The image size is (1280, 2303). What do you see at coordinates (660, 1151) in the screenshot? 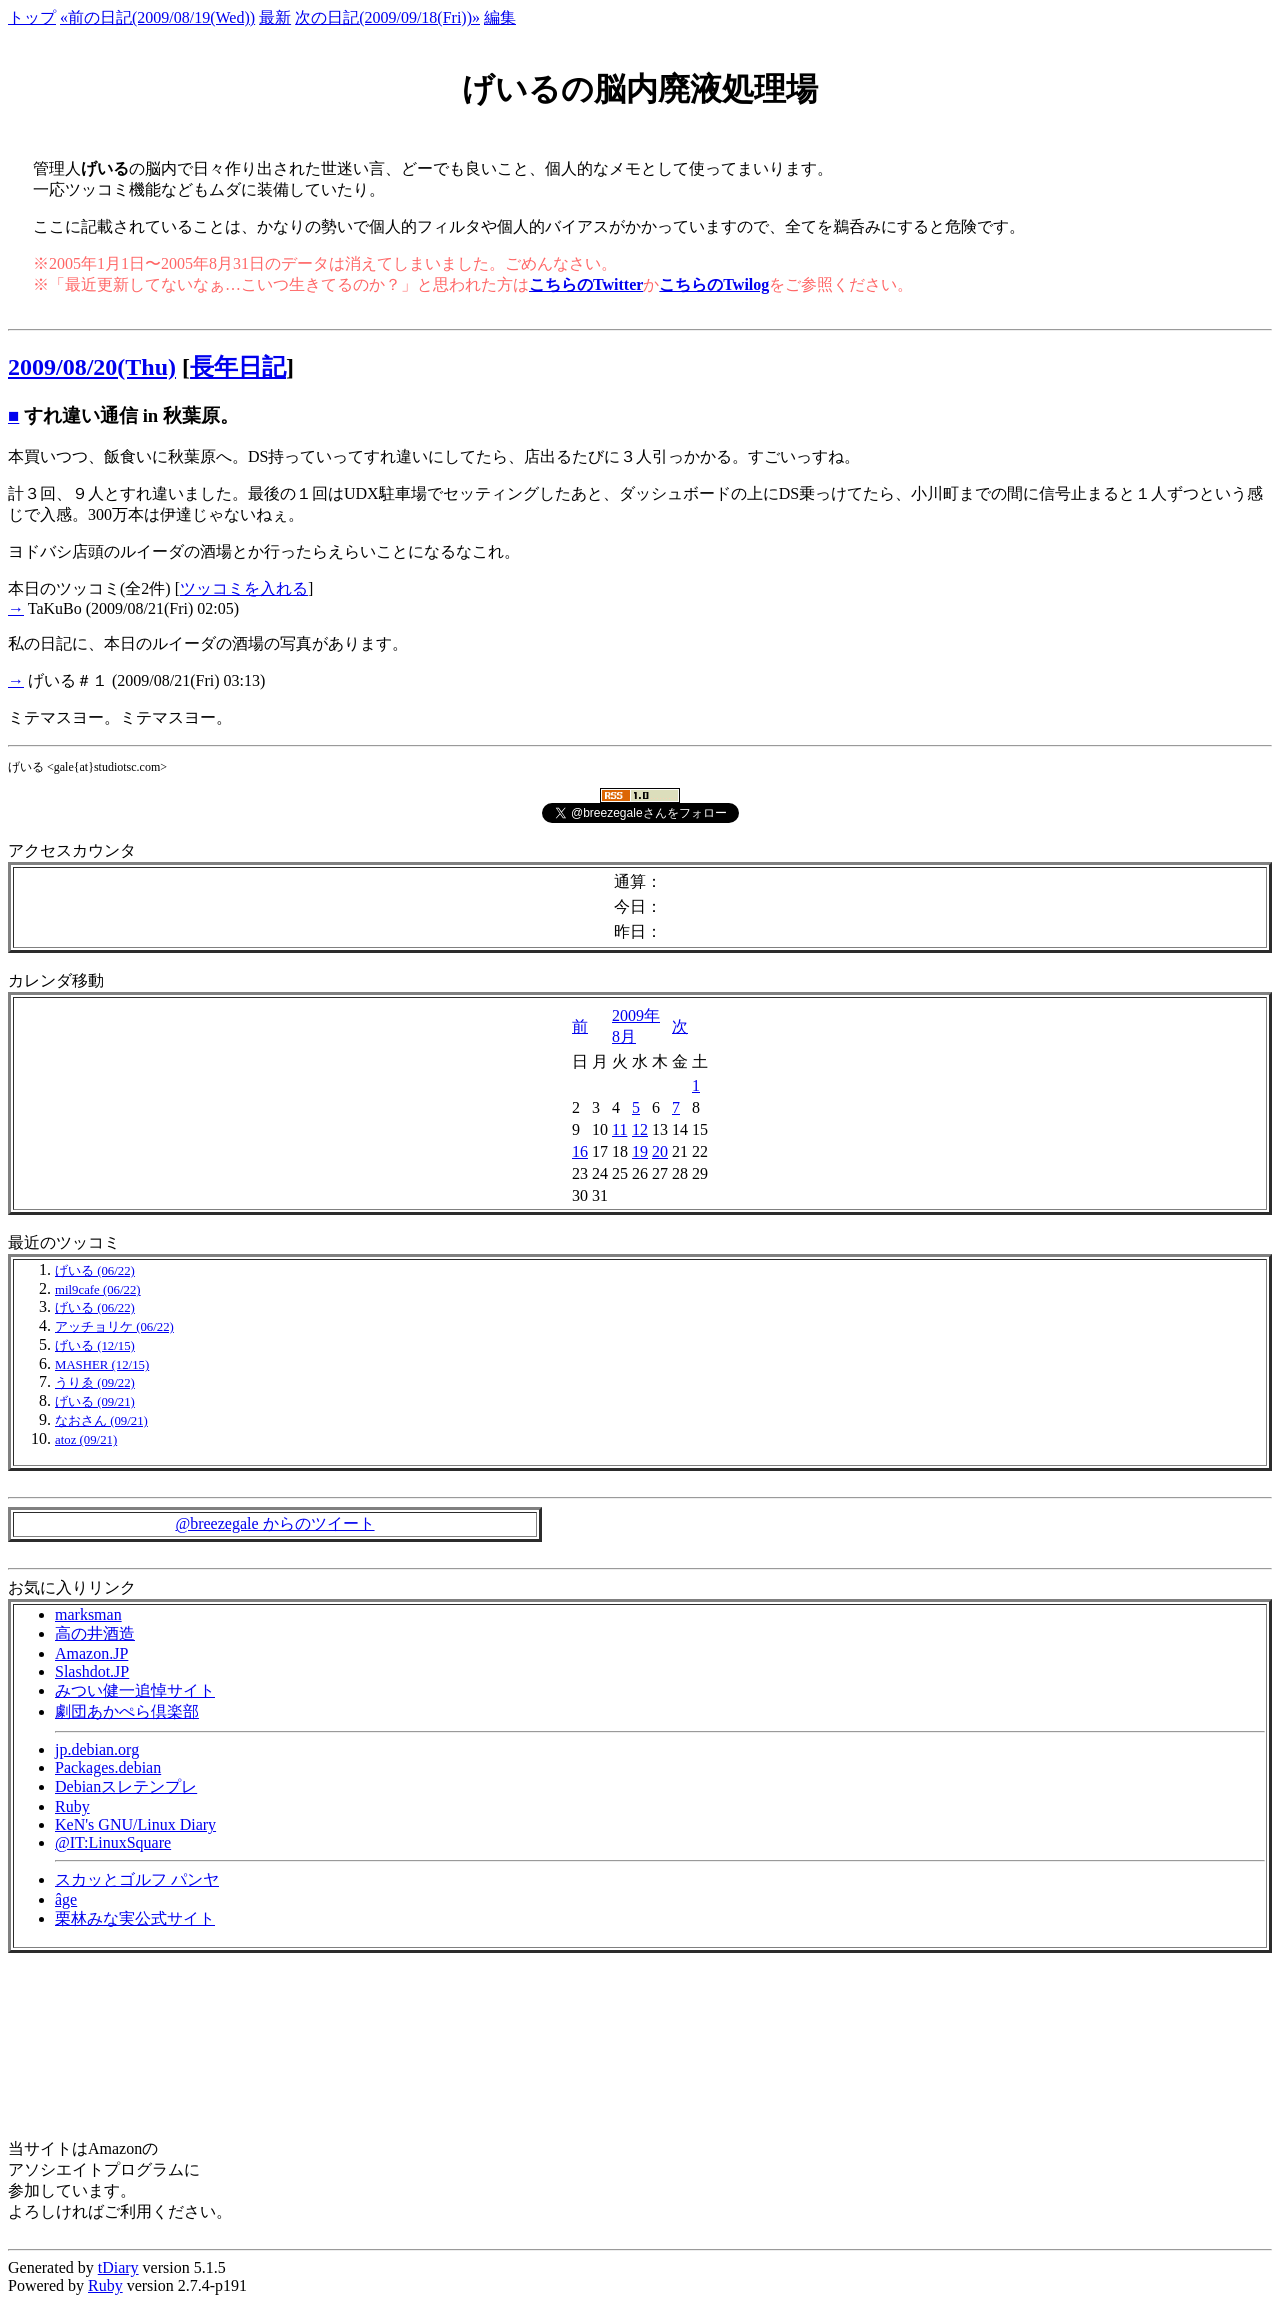
I see `20` at bounding box center [660, 1151].